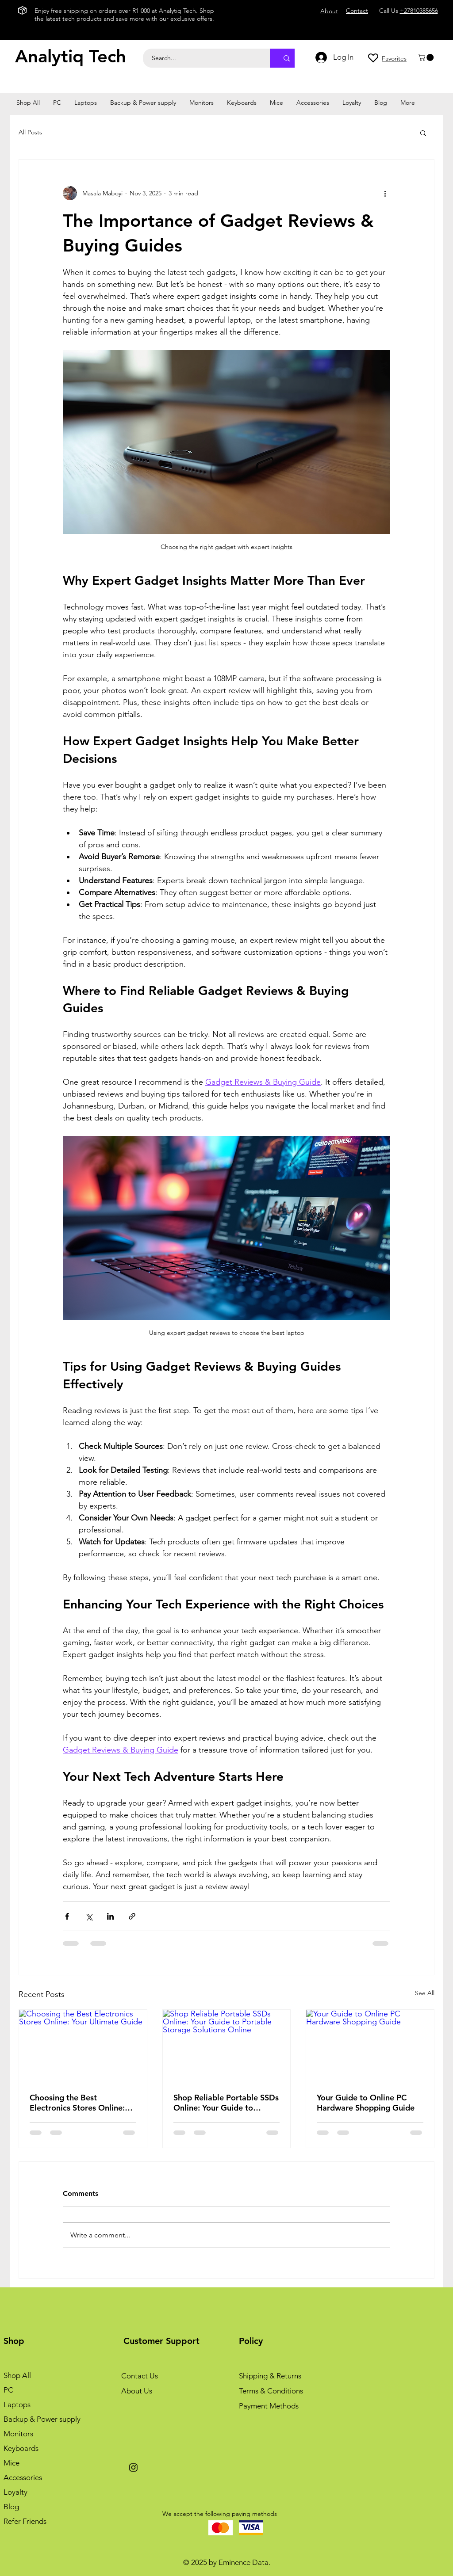 The height and width of the screenshot is (2576, 453). Describe the element at coordinates (136, 2390) in the screenshot. I see `About Us` at that location.